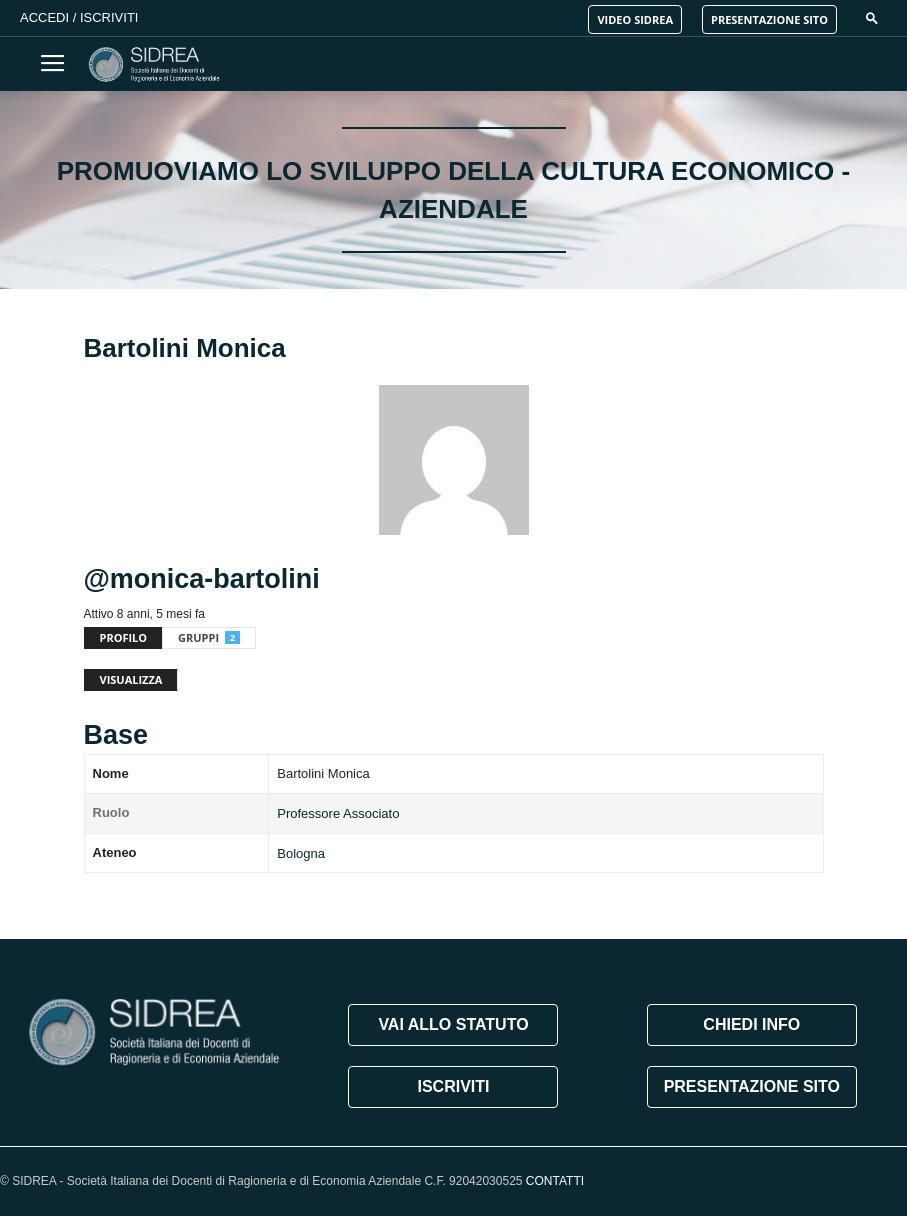  What do you see at coordinates (751, 1024) in the screenshot?
I see `CHIEDI INFO` at bounding box center [751, 1024].